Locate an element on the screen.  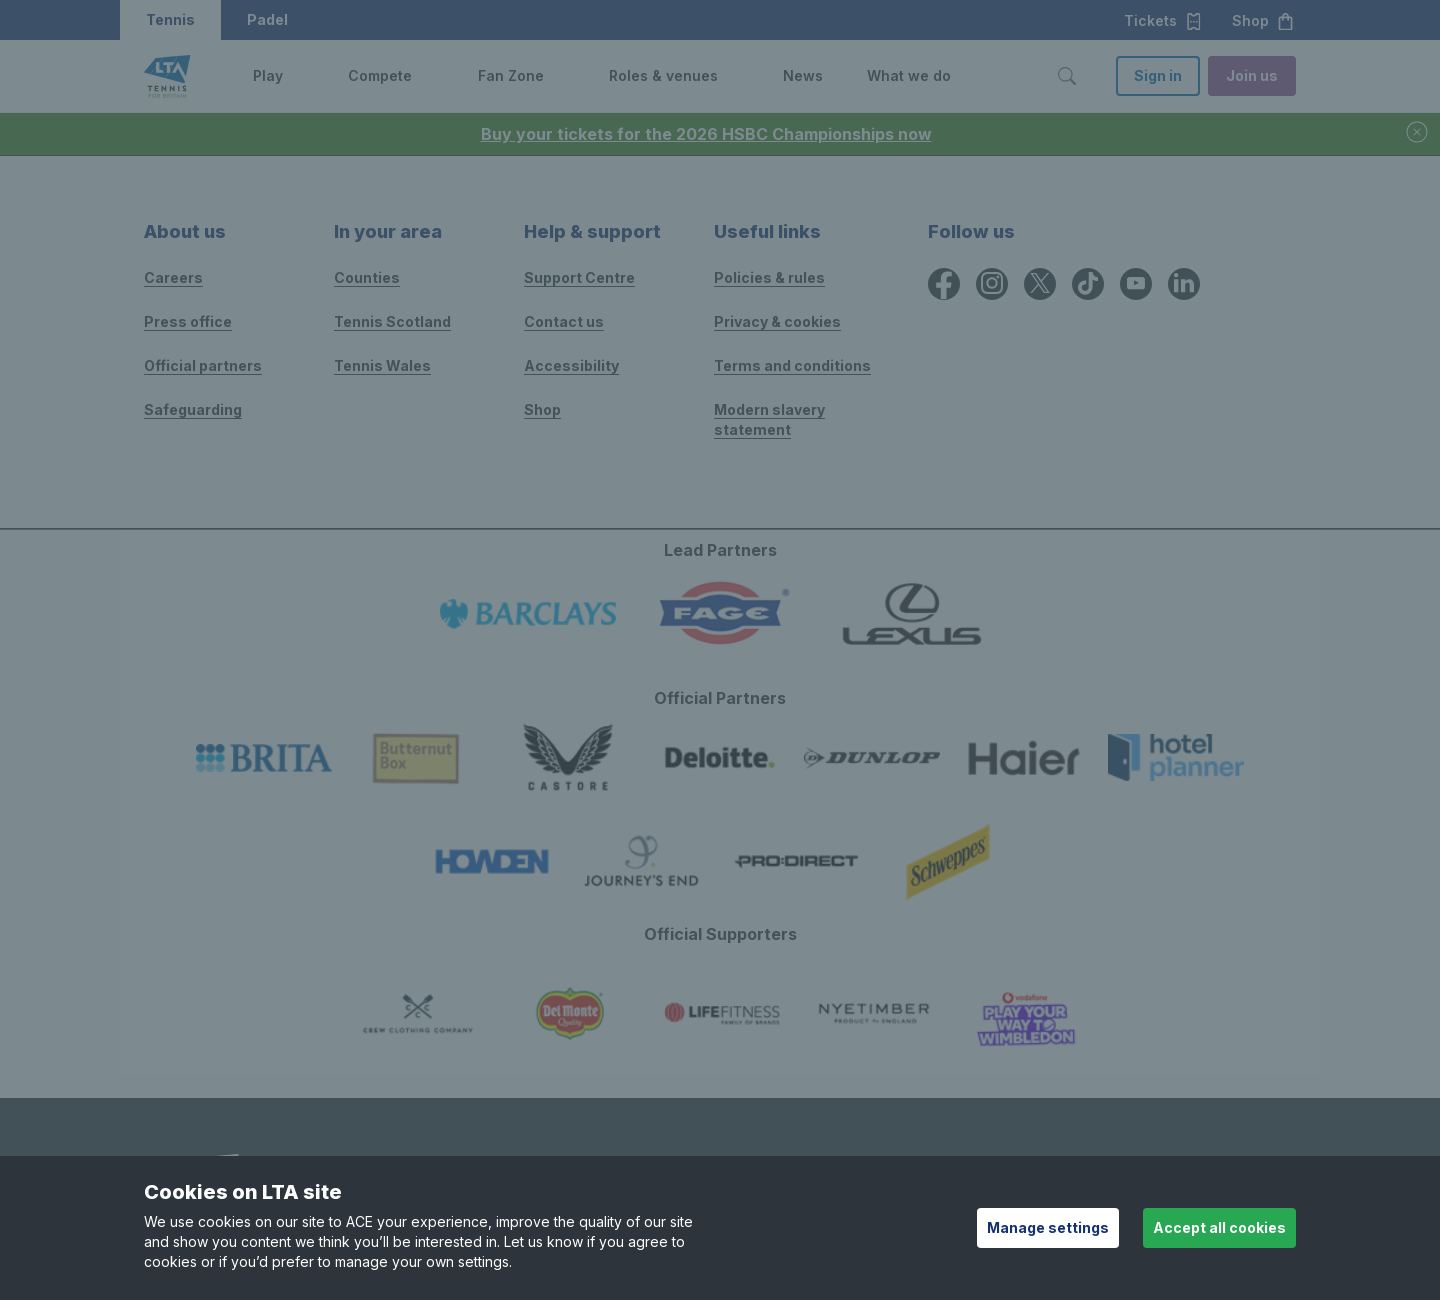
Accessibility is located at coordinates (571, 365).